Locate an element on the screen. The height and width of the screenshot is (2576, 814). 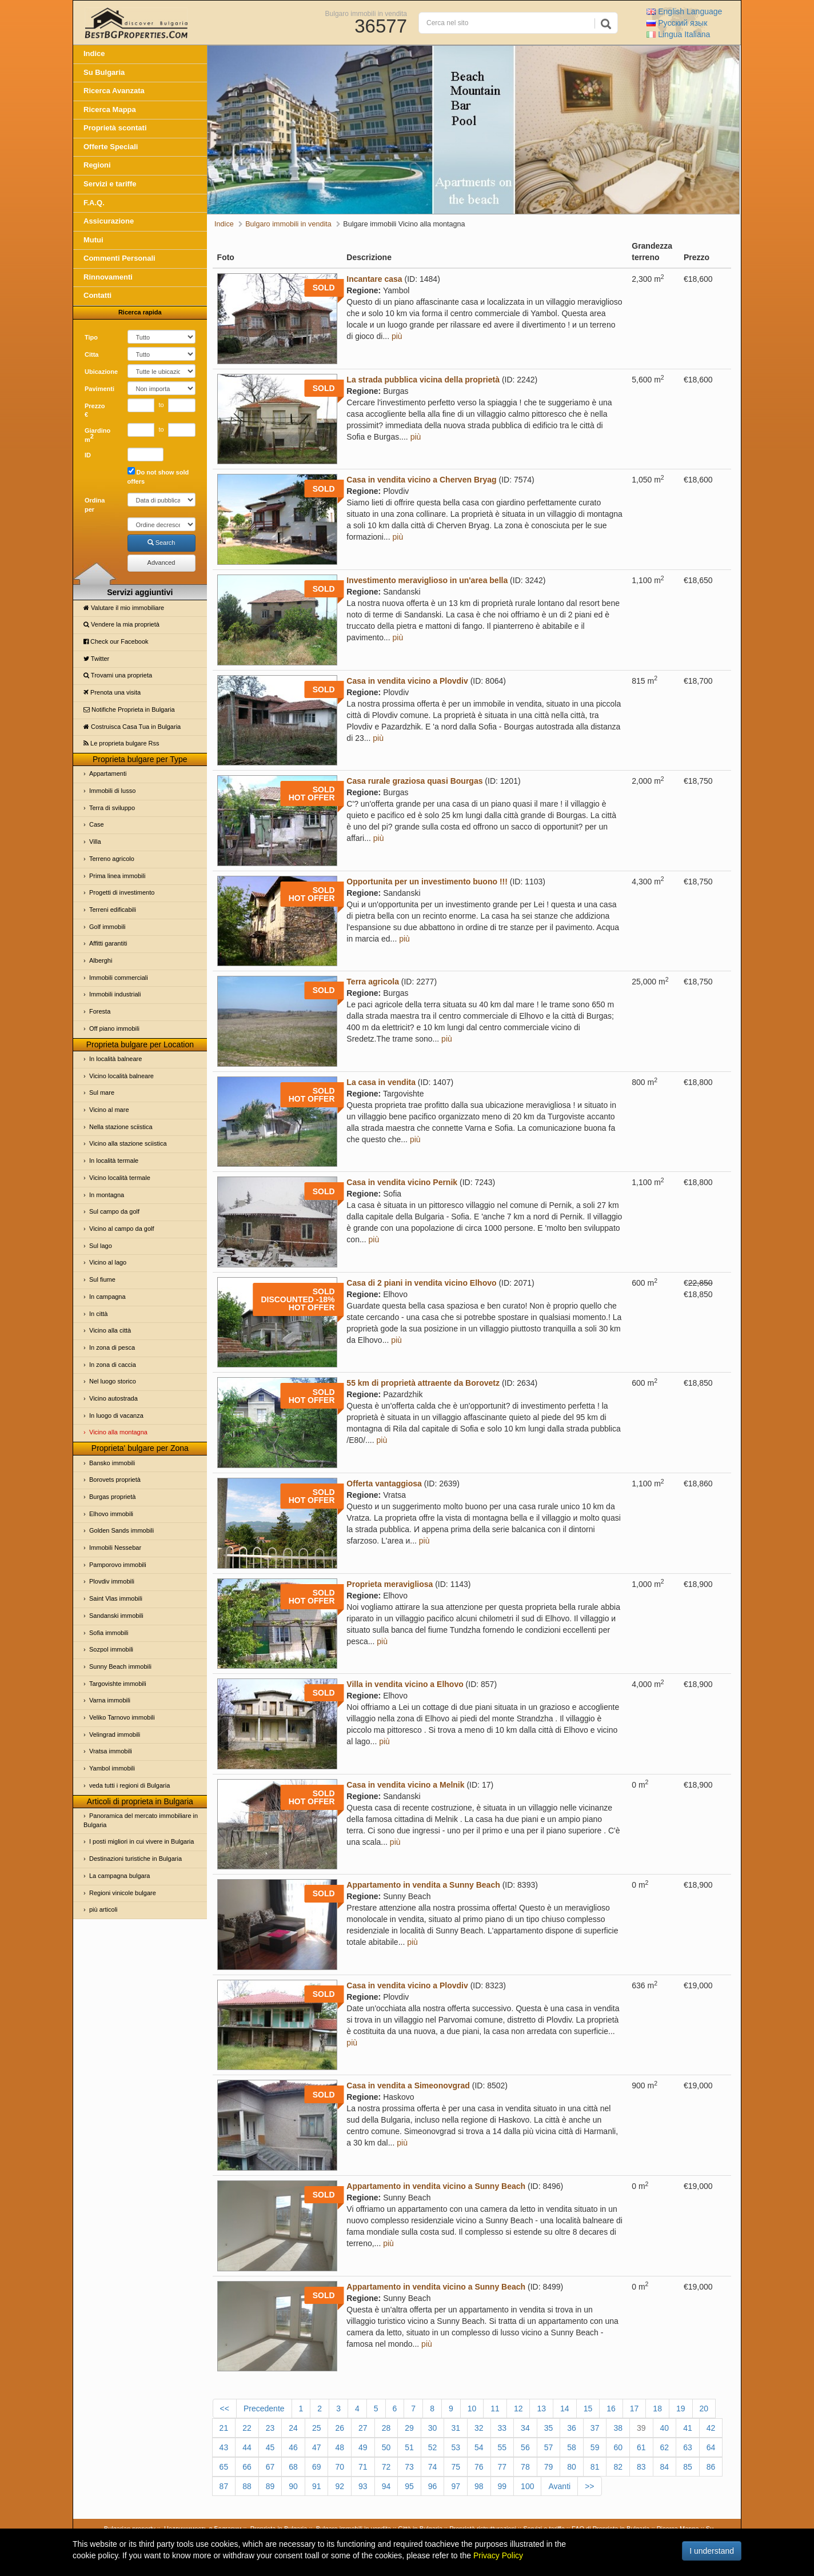
Offerte Speciali is located at coordinates (110, 146).